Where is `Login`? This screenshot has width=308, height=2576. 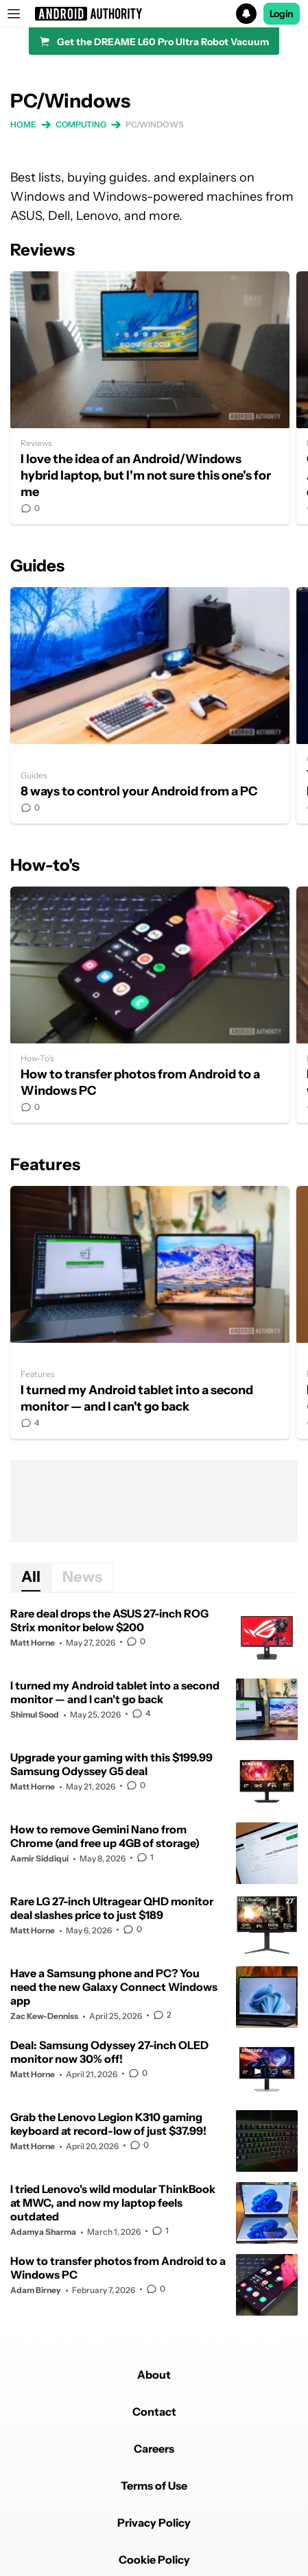 Login is located at coordinates (282, 14).